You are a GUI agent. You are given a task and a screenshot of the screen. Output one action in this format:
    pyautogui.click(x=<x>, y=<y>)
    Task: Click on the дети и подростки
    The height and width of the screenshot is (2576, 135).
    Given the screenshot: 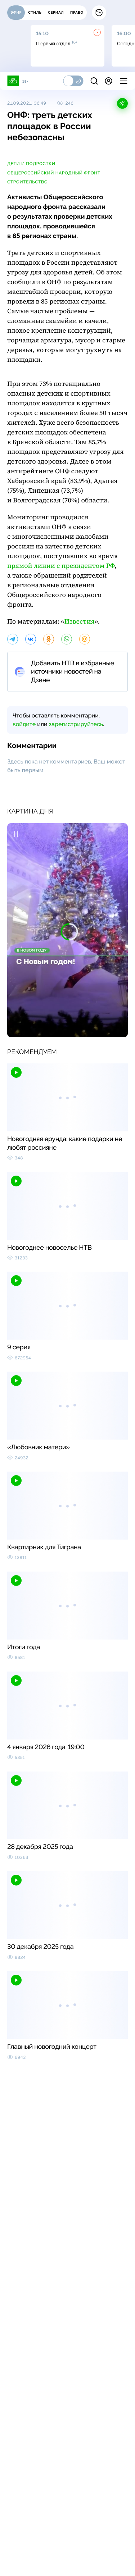 What is the action you would take?
    pyautogui.click(x=31, y=163)
    